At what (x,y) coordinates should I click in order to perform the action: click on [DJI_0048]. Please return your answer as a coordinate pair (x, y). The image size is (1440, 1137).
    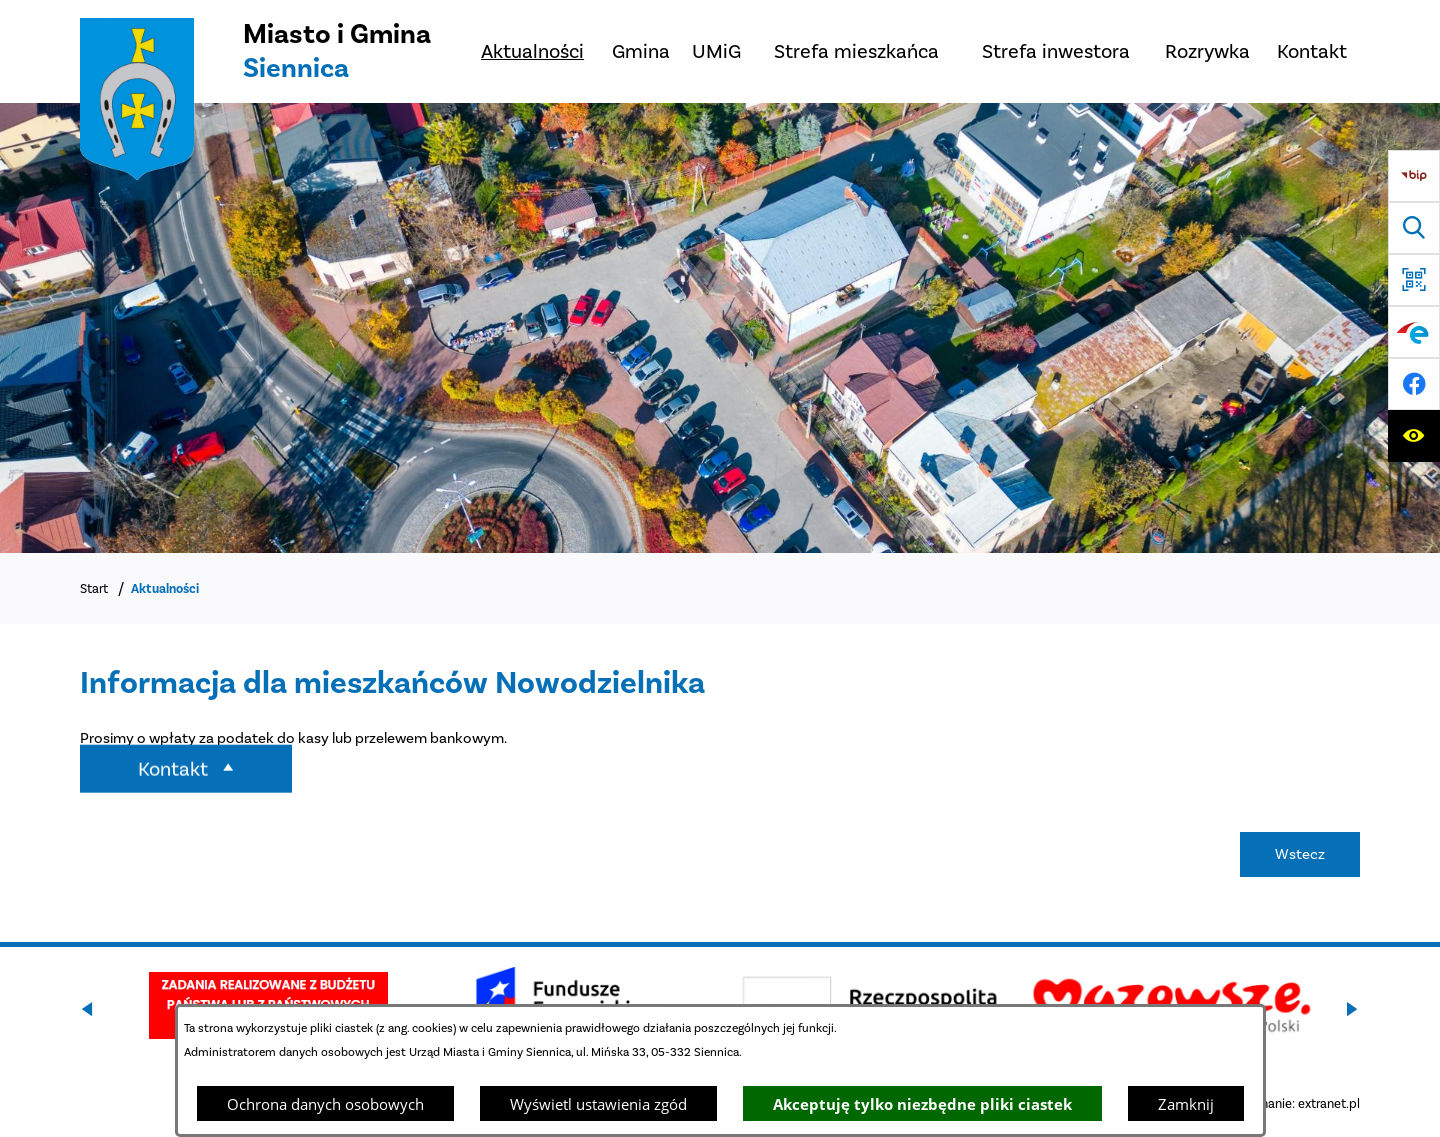
    Looking at the image, I should click on (720, 328).